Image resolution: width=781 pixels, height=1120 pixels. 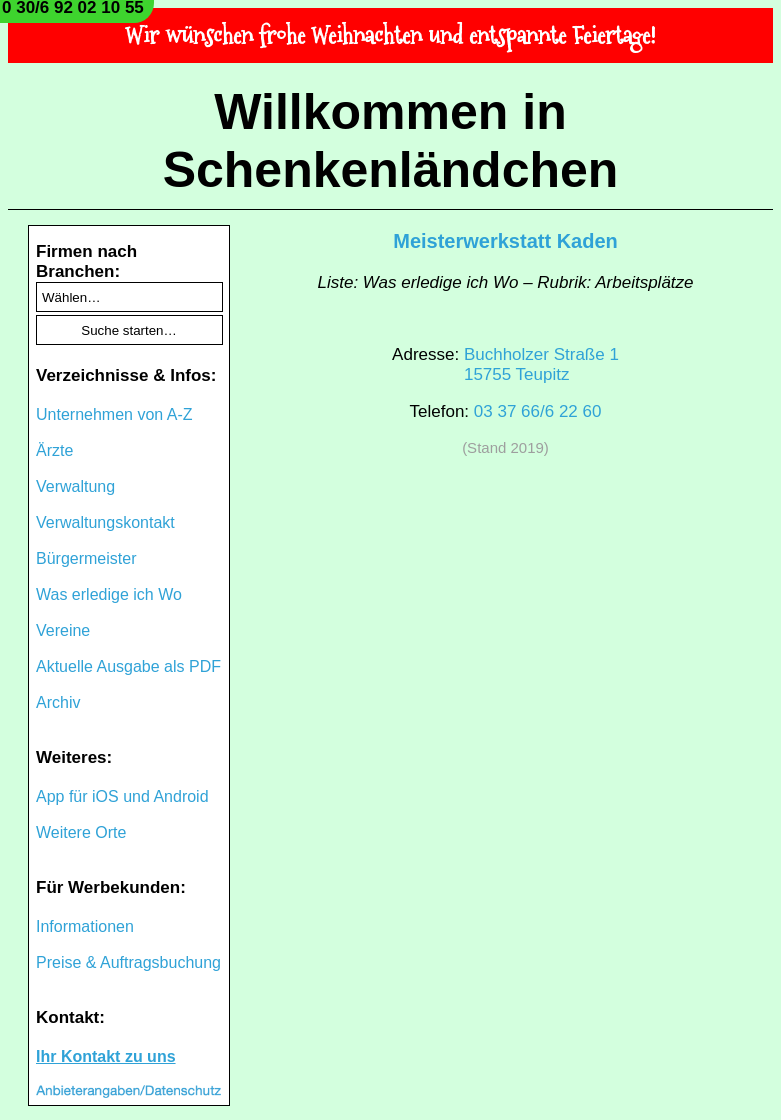 What do you see at coordinates (54, 450) in the screenshot?
I see `Ärzte` at bounding box center [54, 450].